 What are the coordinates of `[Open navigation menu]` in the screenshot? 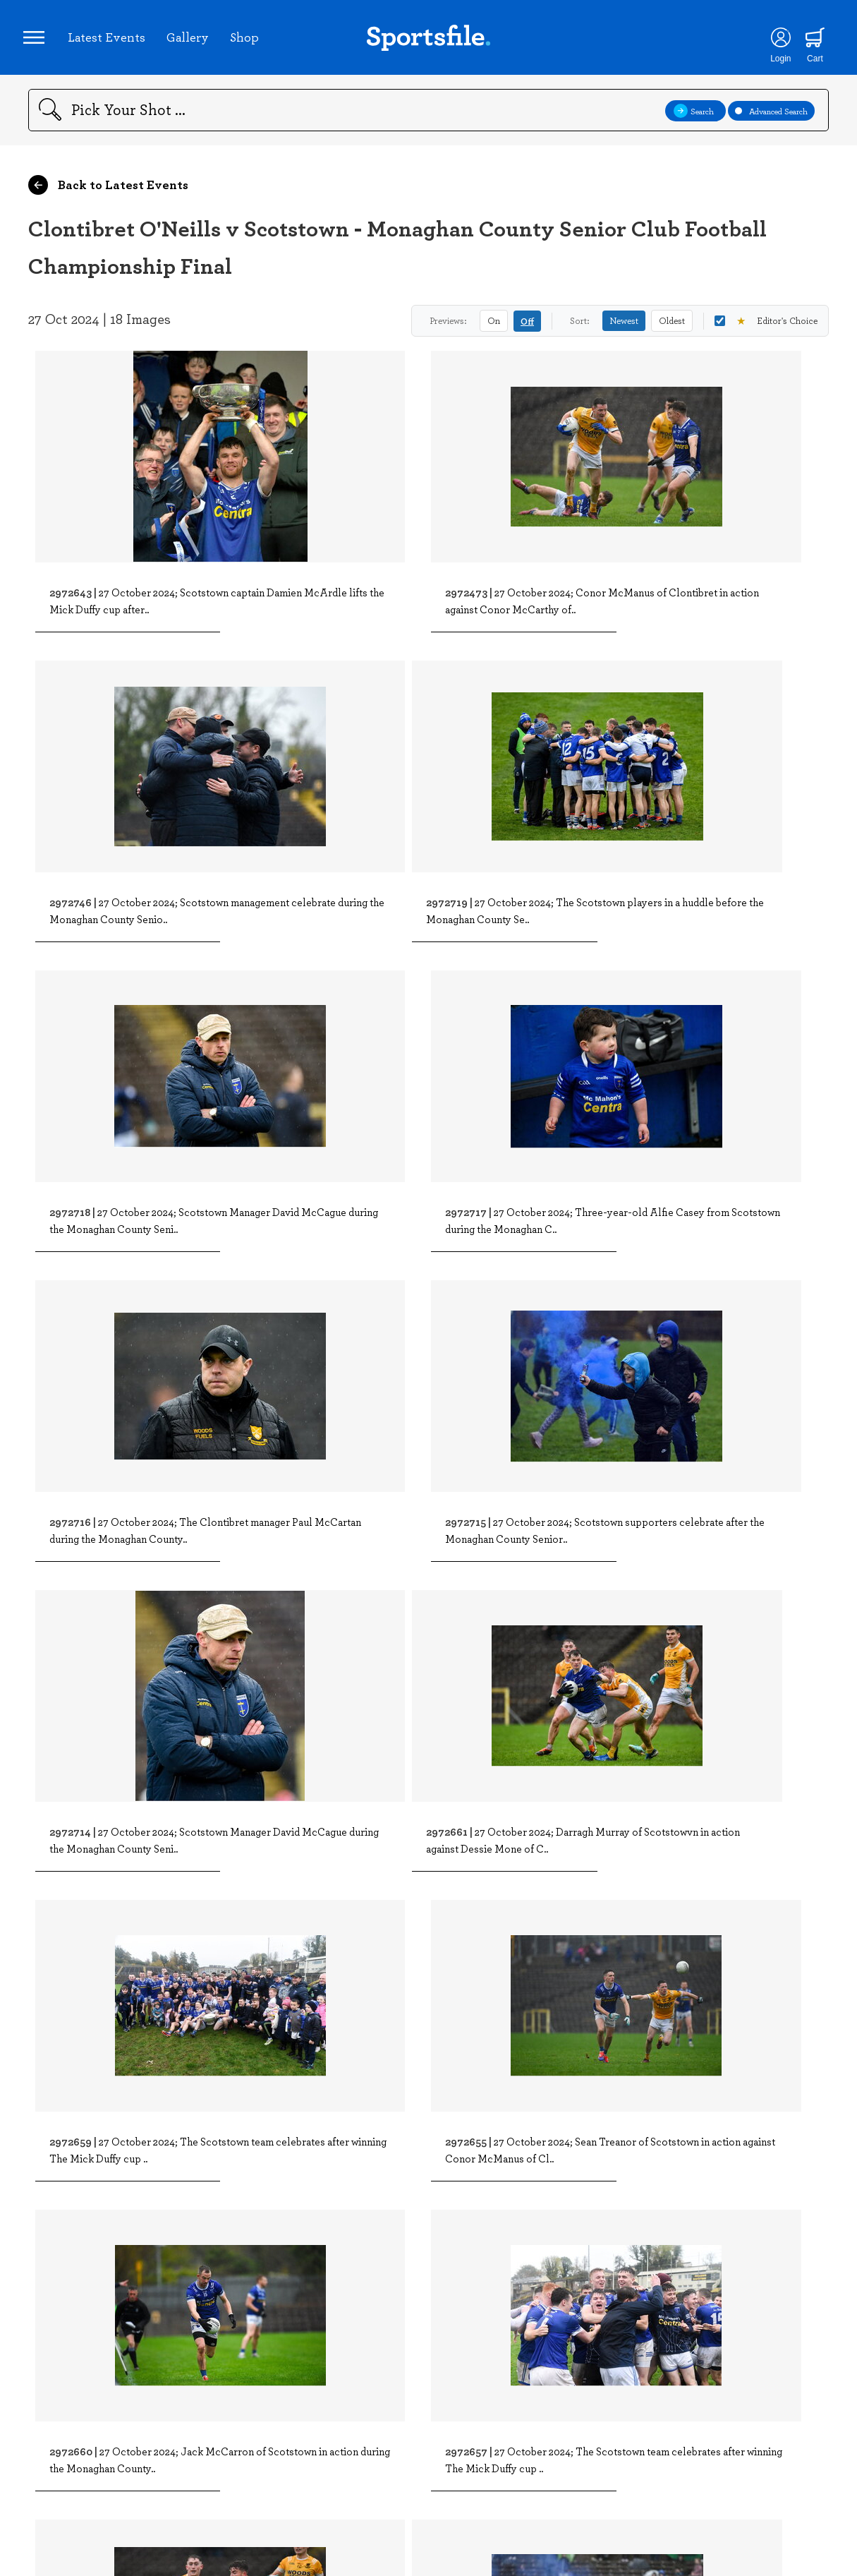 It's located at (38, 42).